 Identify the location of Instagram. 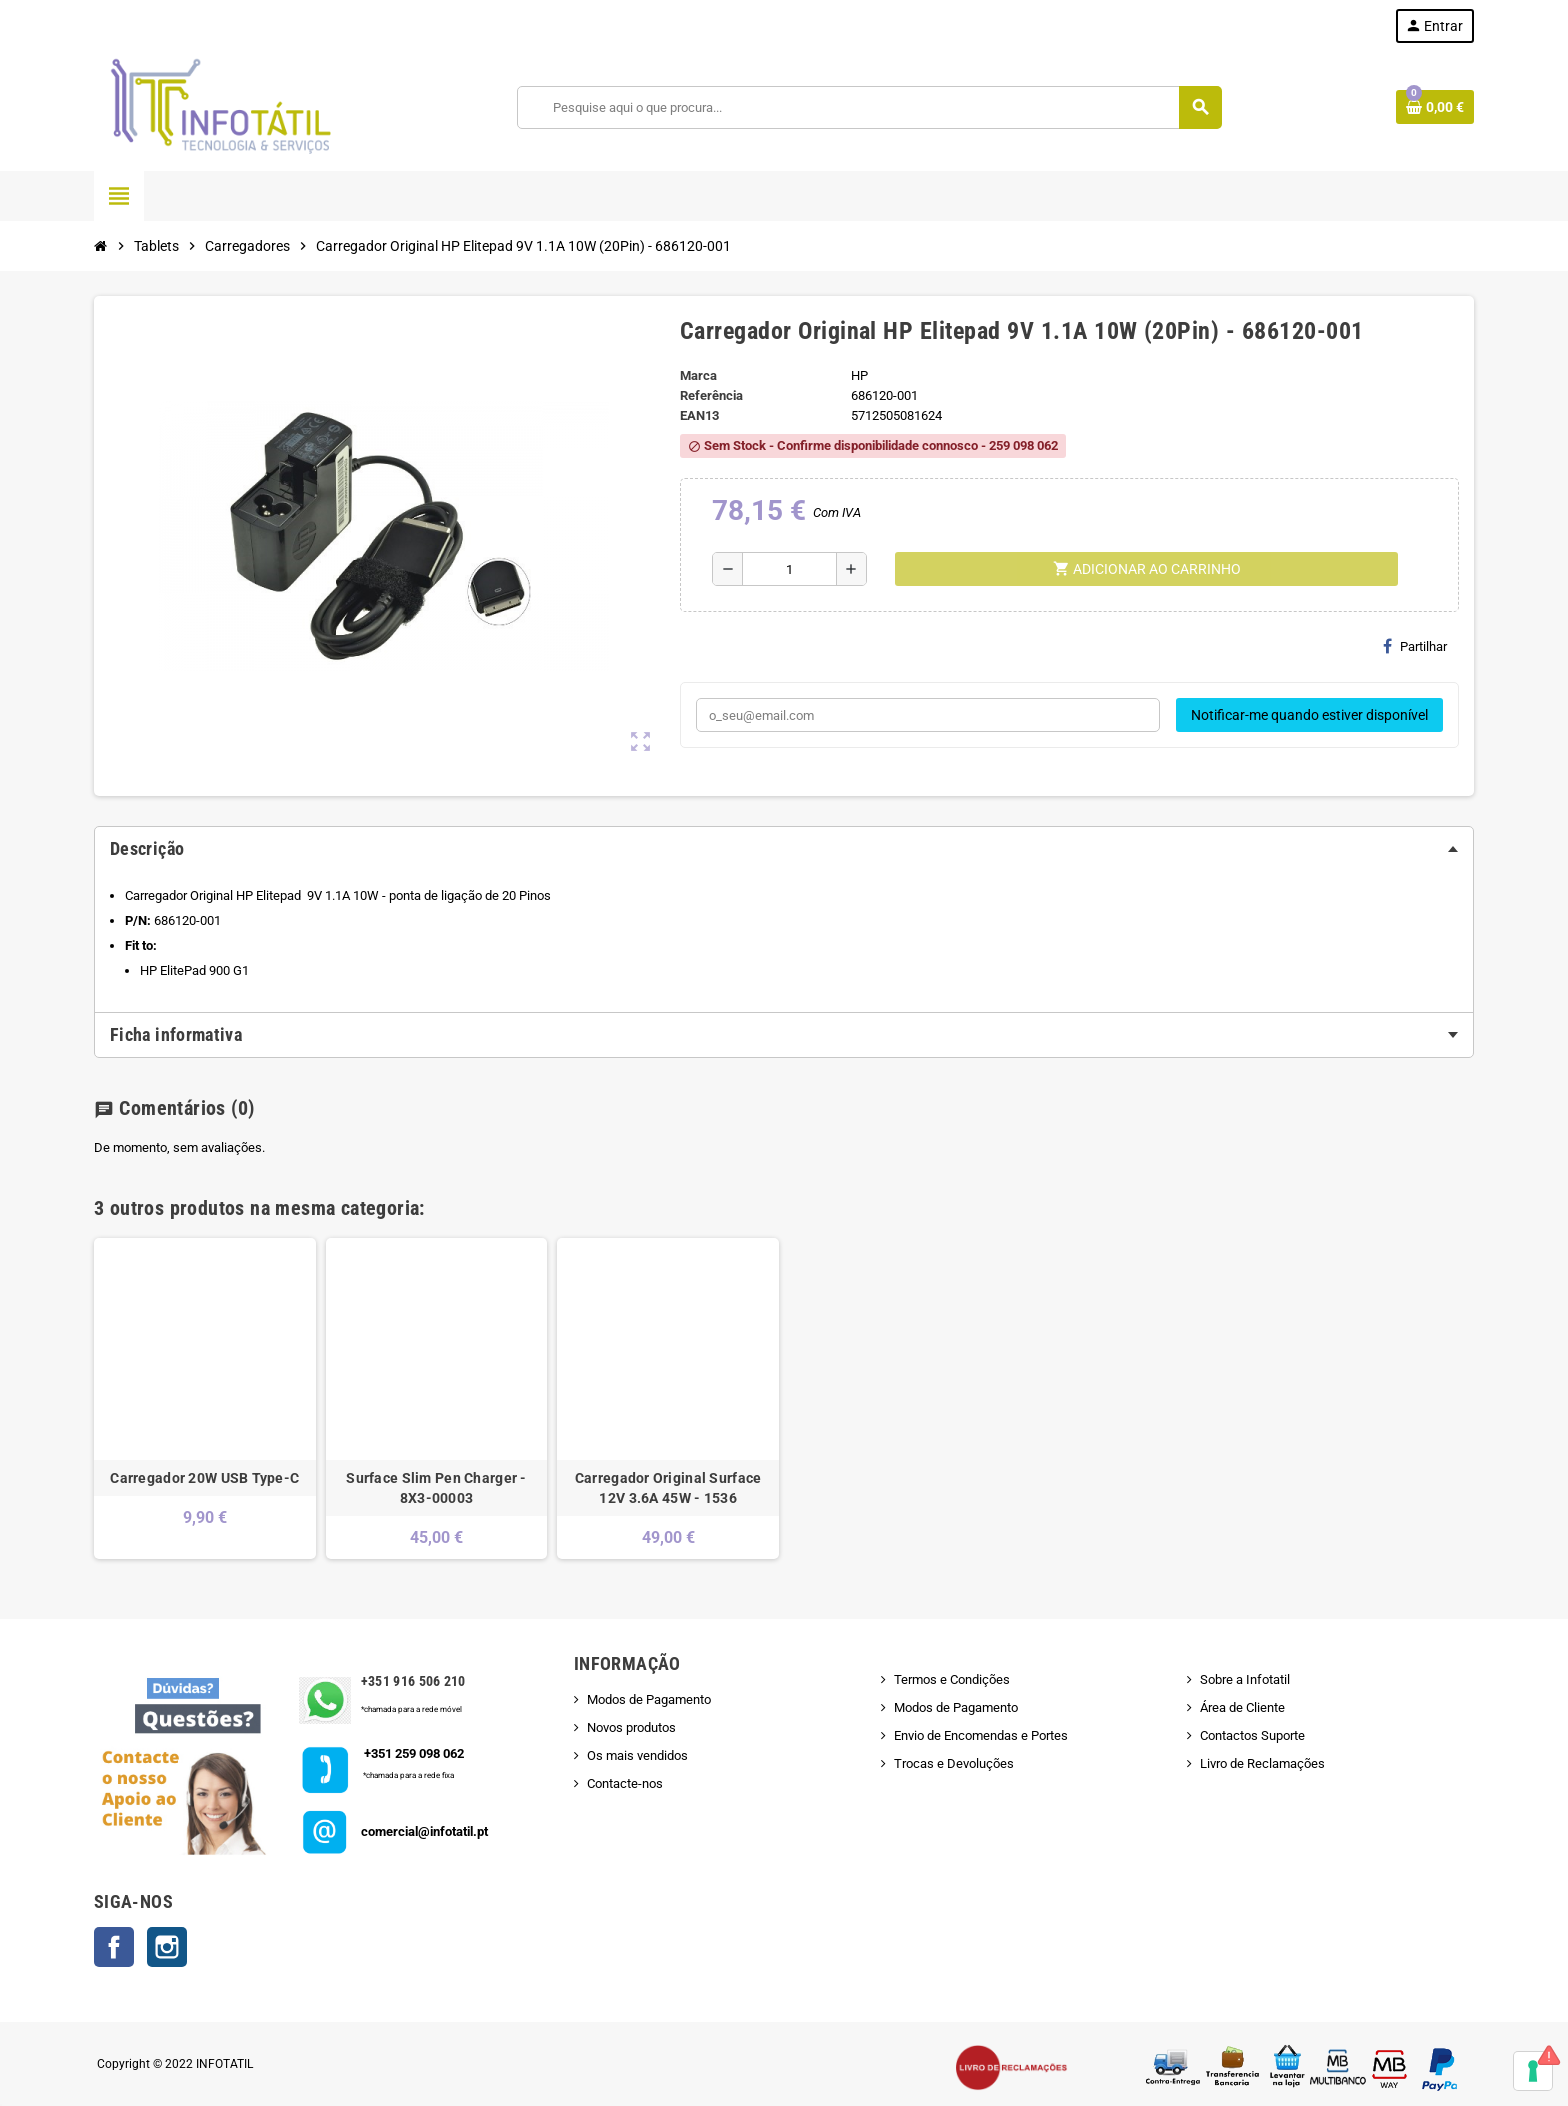
(167, 1947).